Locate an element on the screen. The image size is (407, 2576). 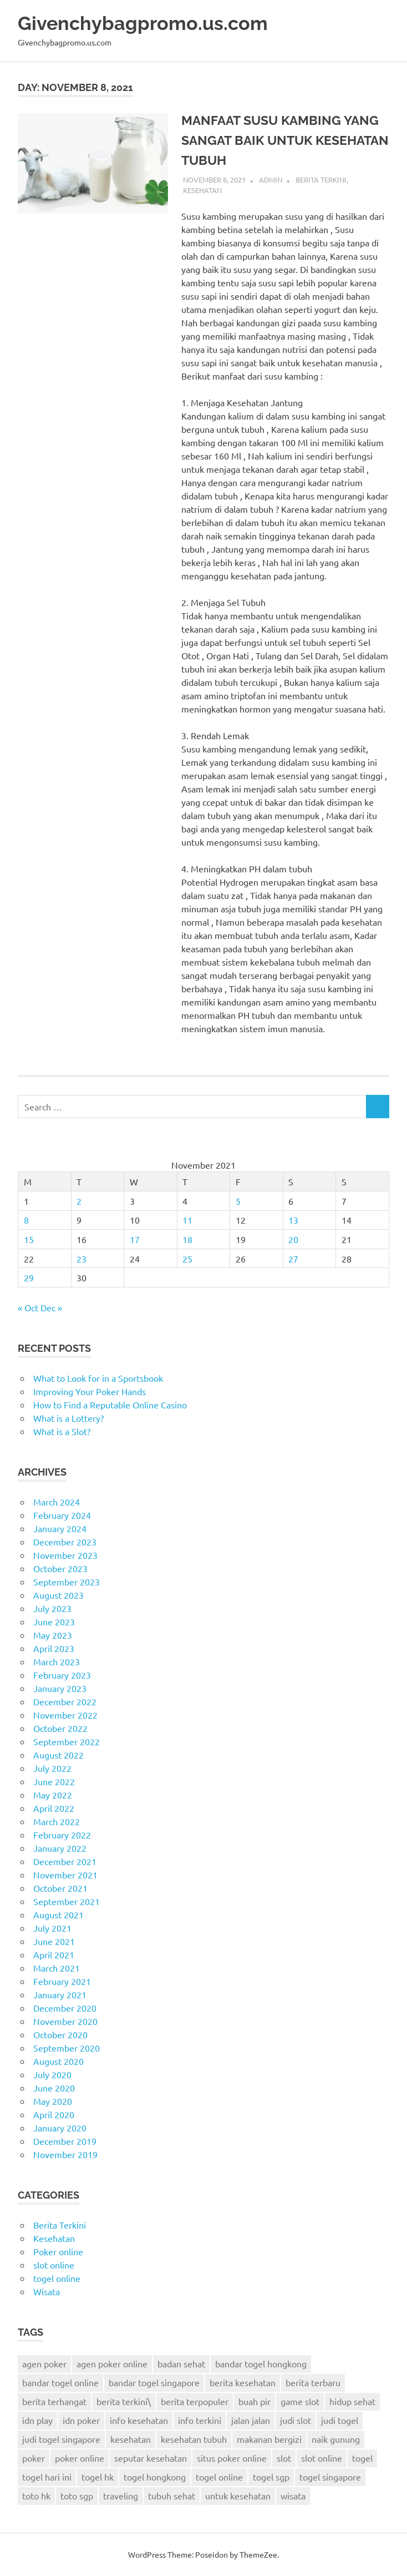
info terkini [info terkini (2 items)] is located at coordinates (199, 2420).